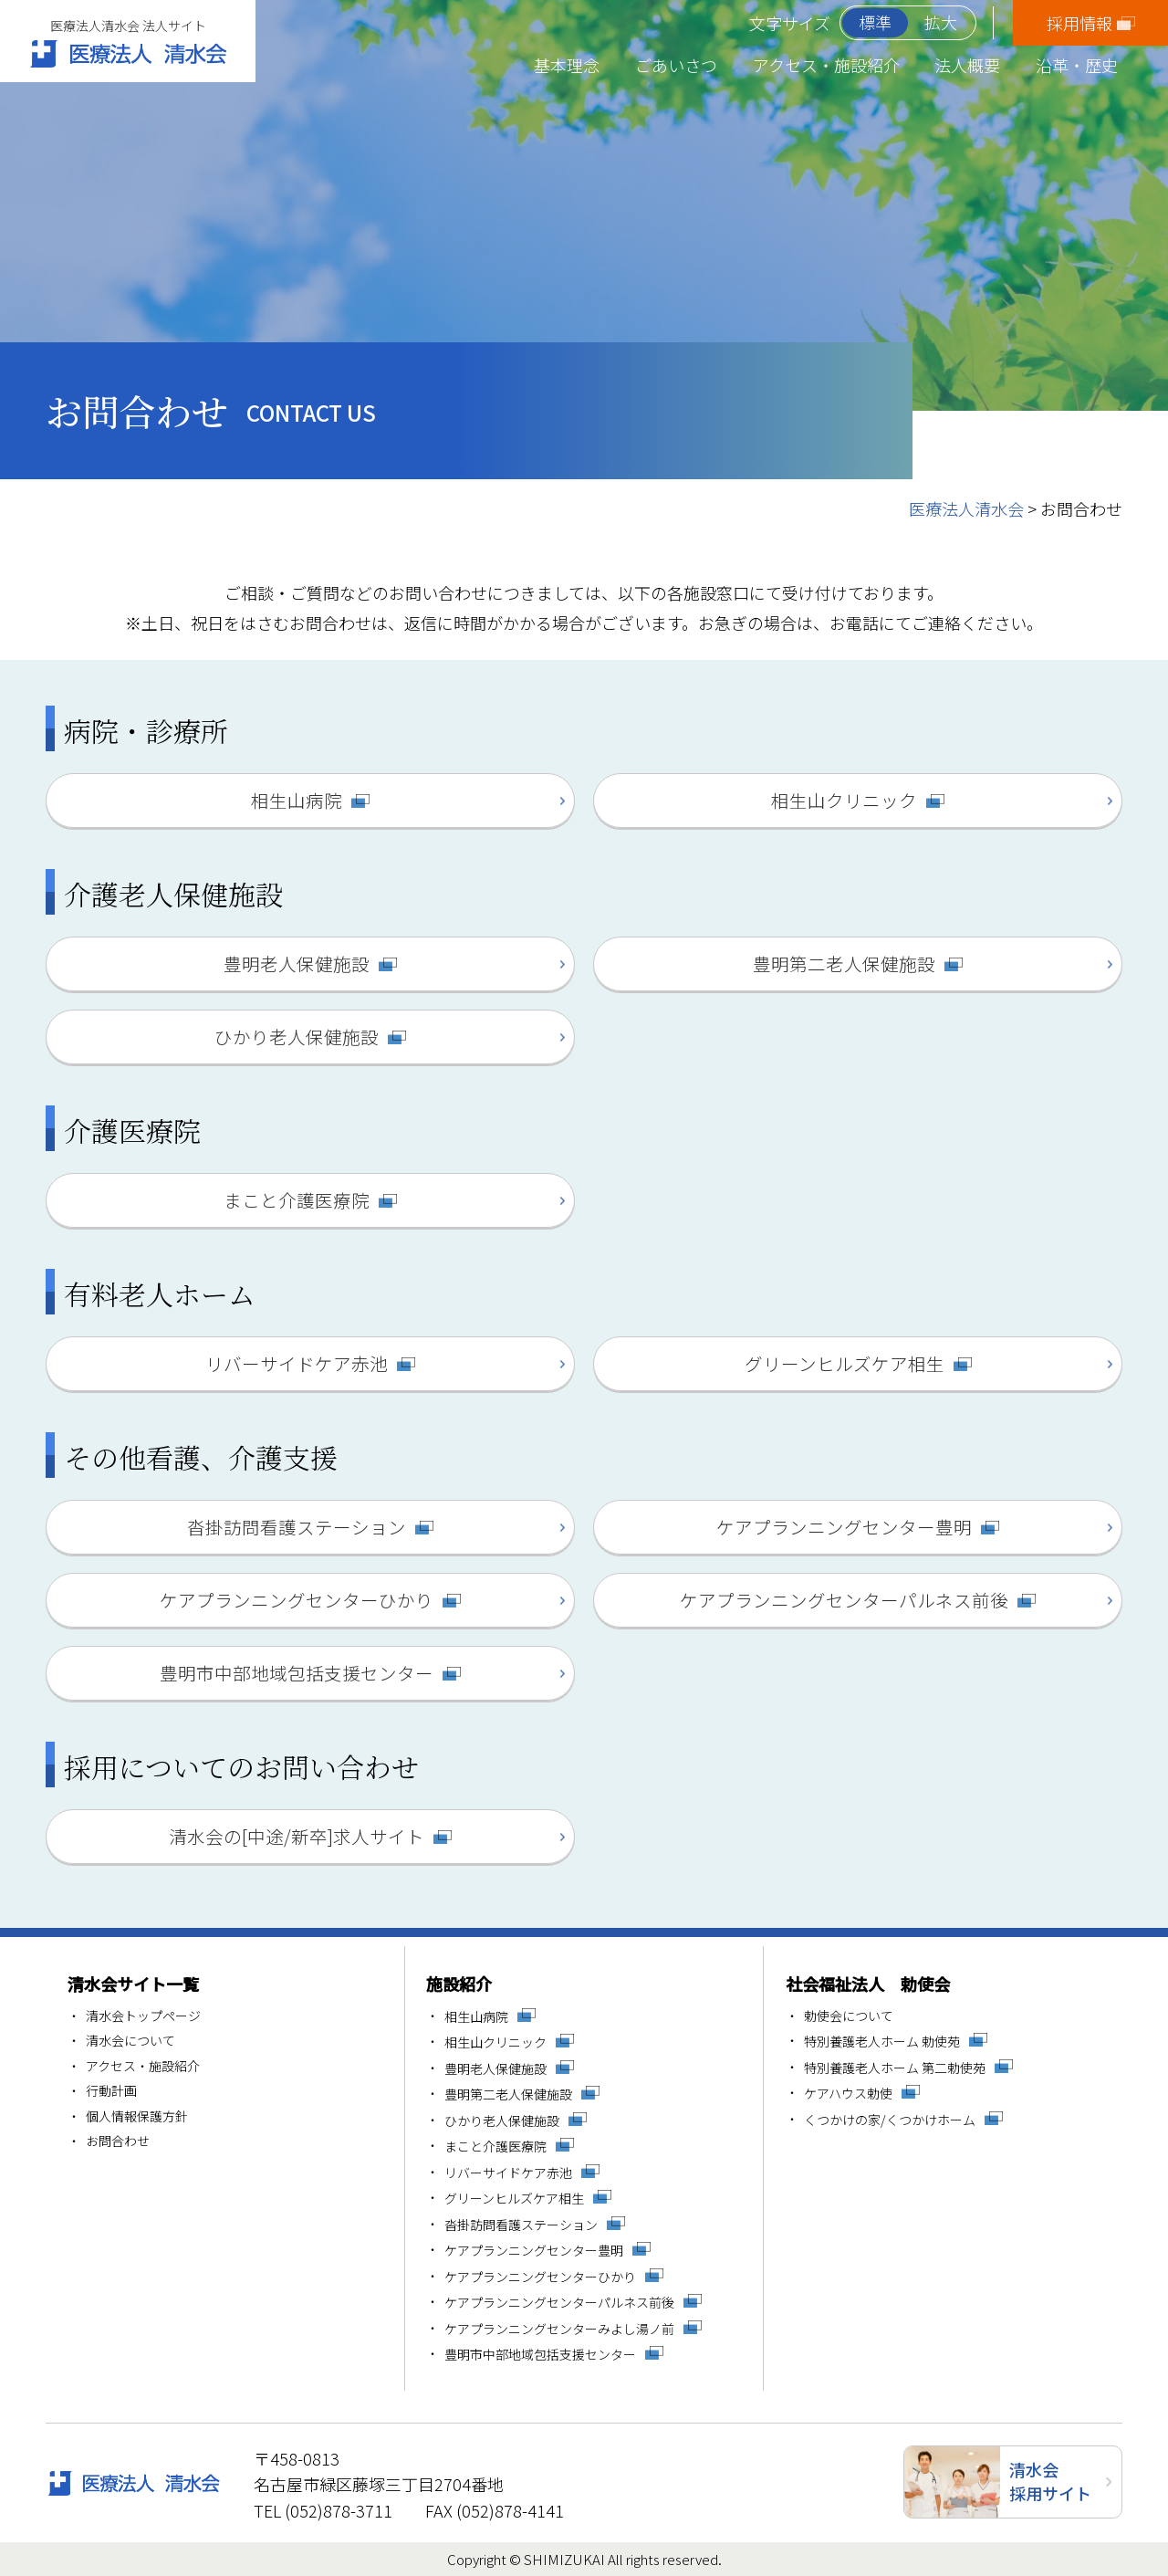 This screenshot has height=2576, width=1168. Describe the element at coordinates (844, 1526) in the screenshot. I see `ケアプランニングセンター豊明` at that location.